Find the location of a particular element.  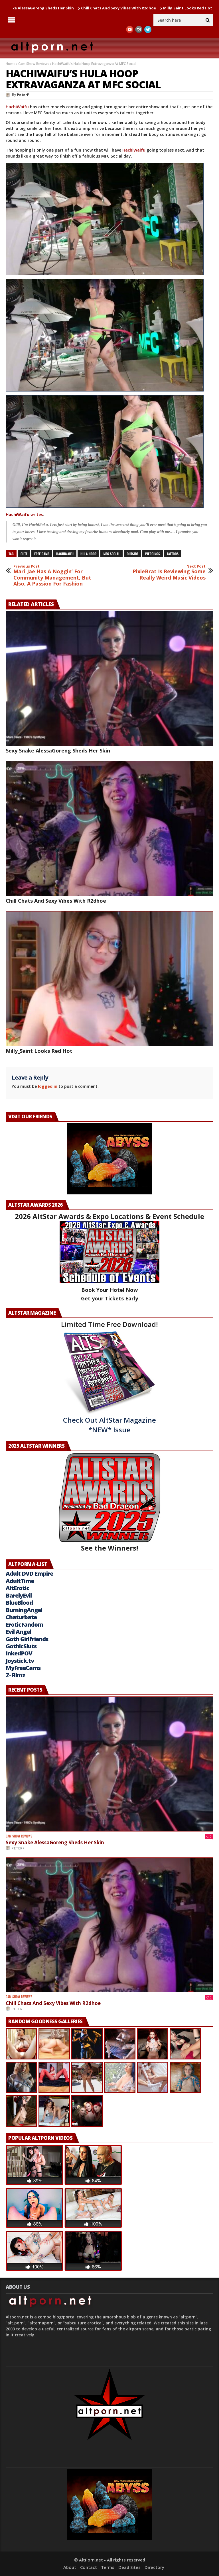

Sexy Snake AlessaGoreng Sheds Her Skin is located at coordinates (58, 750).